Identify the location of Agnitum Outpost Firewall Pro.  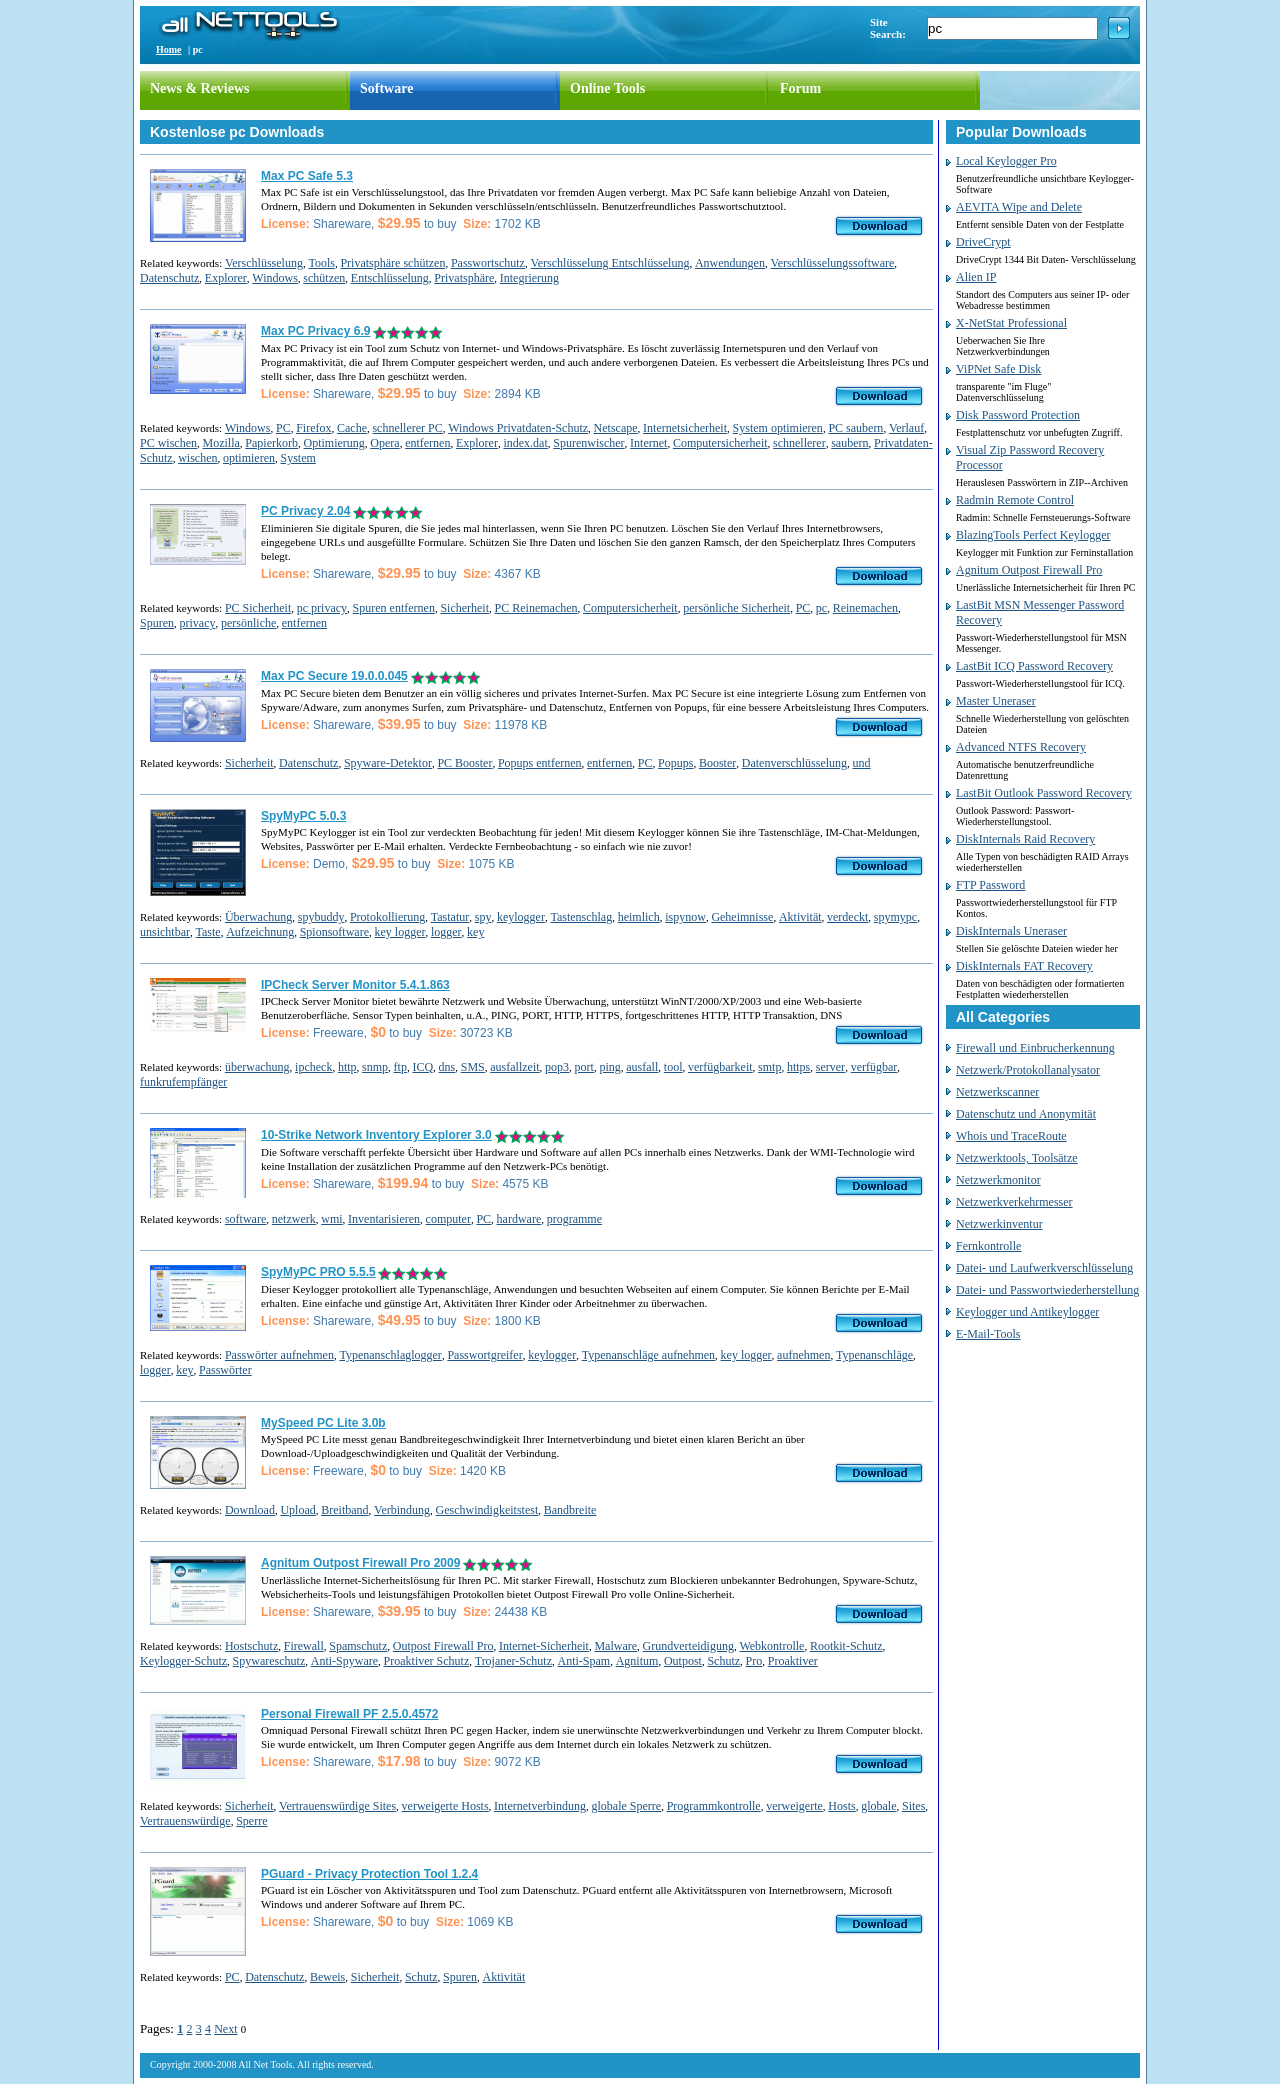
(1029, 570).